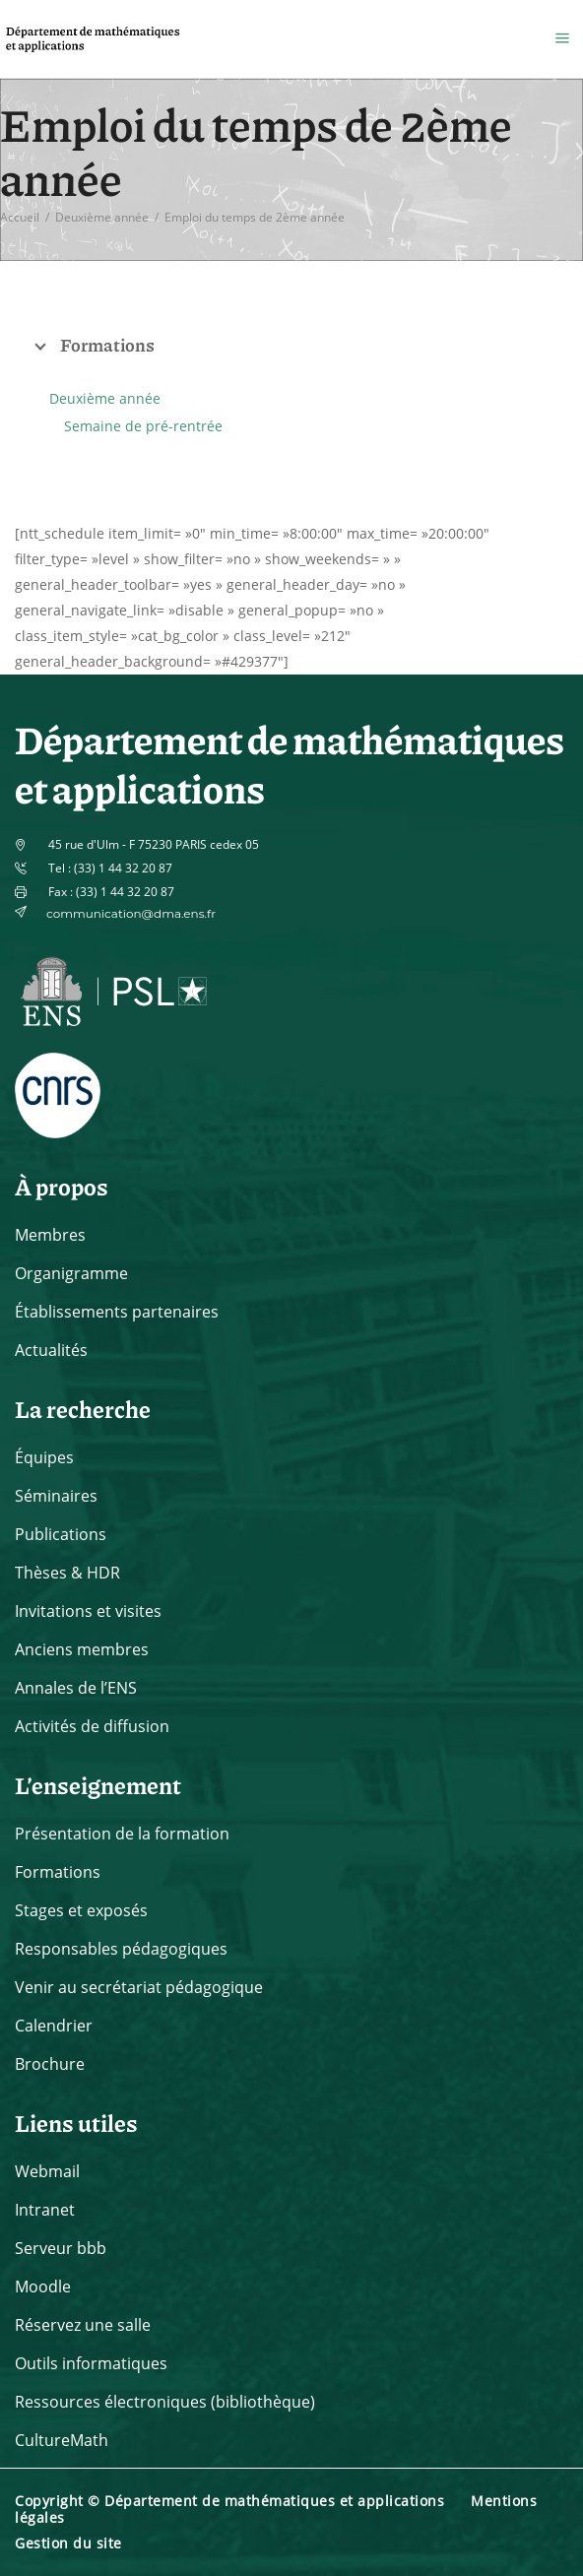 The width and height of the screenshot is (583, 2576). What do you see at coordinates (60, 1534) in the screenshot?
I see `Publications` at bounding box center [60, 1534].